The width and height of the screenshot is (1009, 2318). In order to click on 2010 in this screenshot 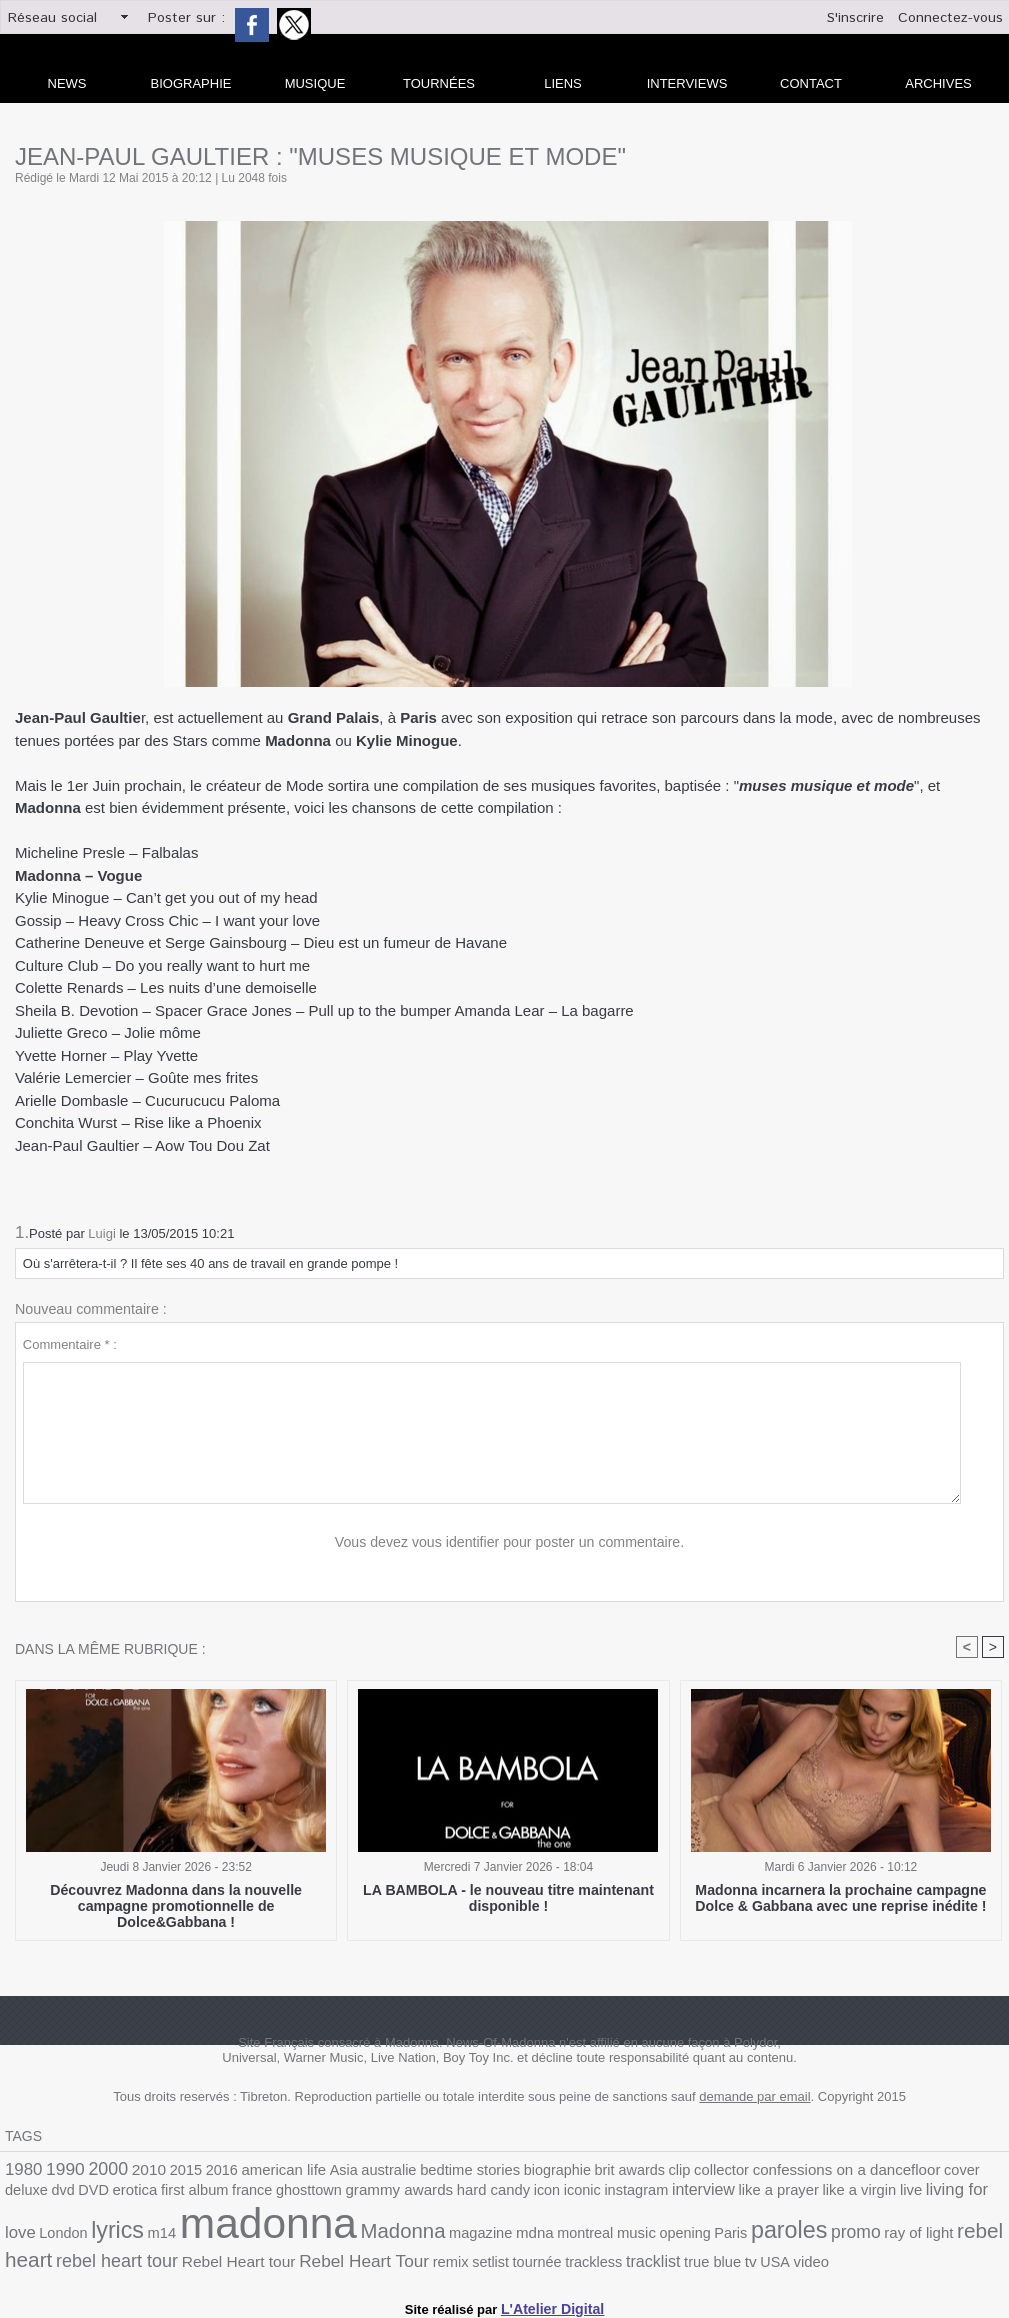, I will do `click(138, 2170)`.